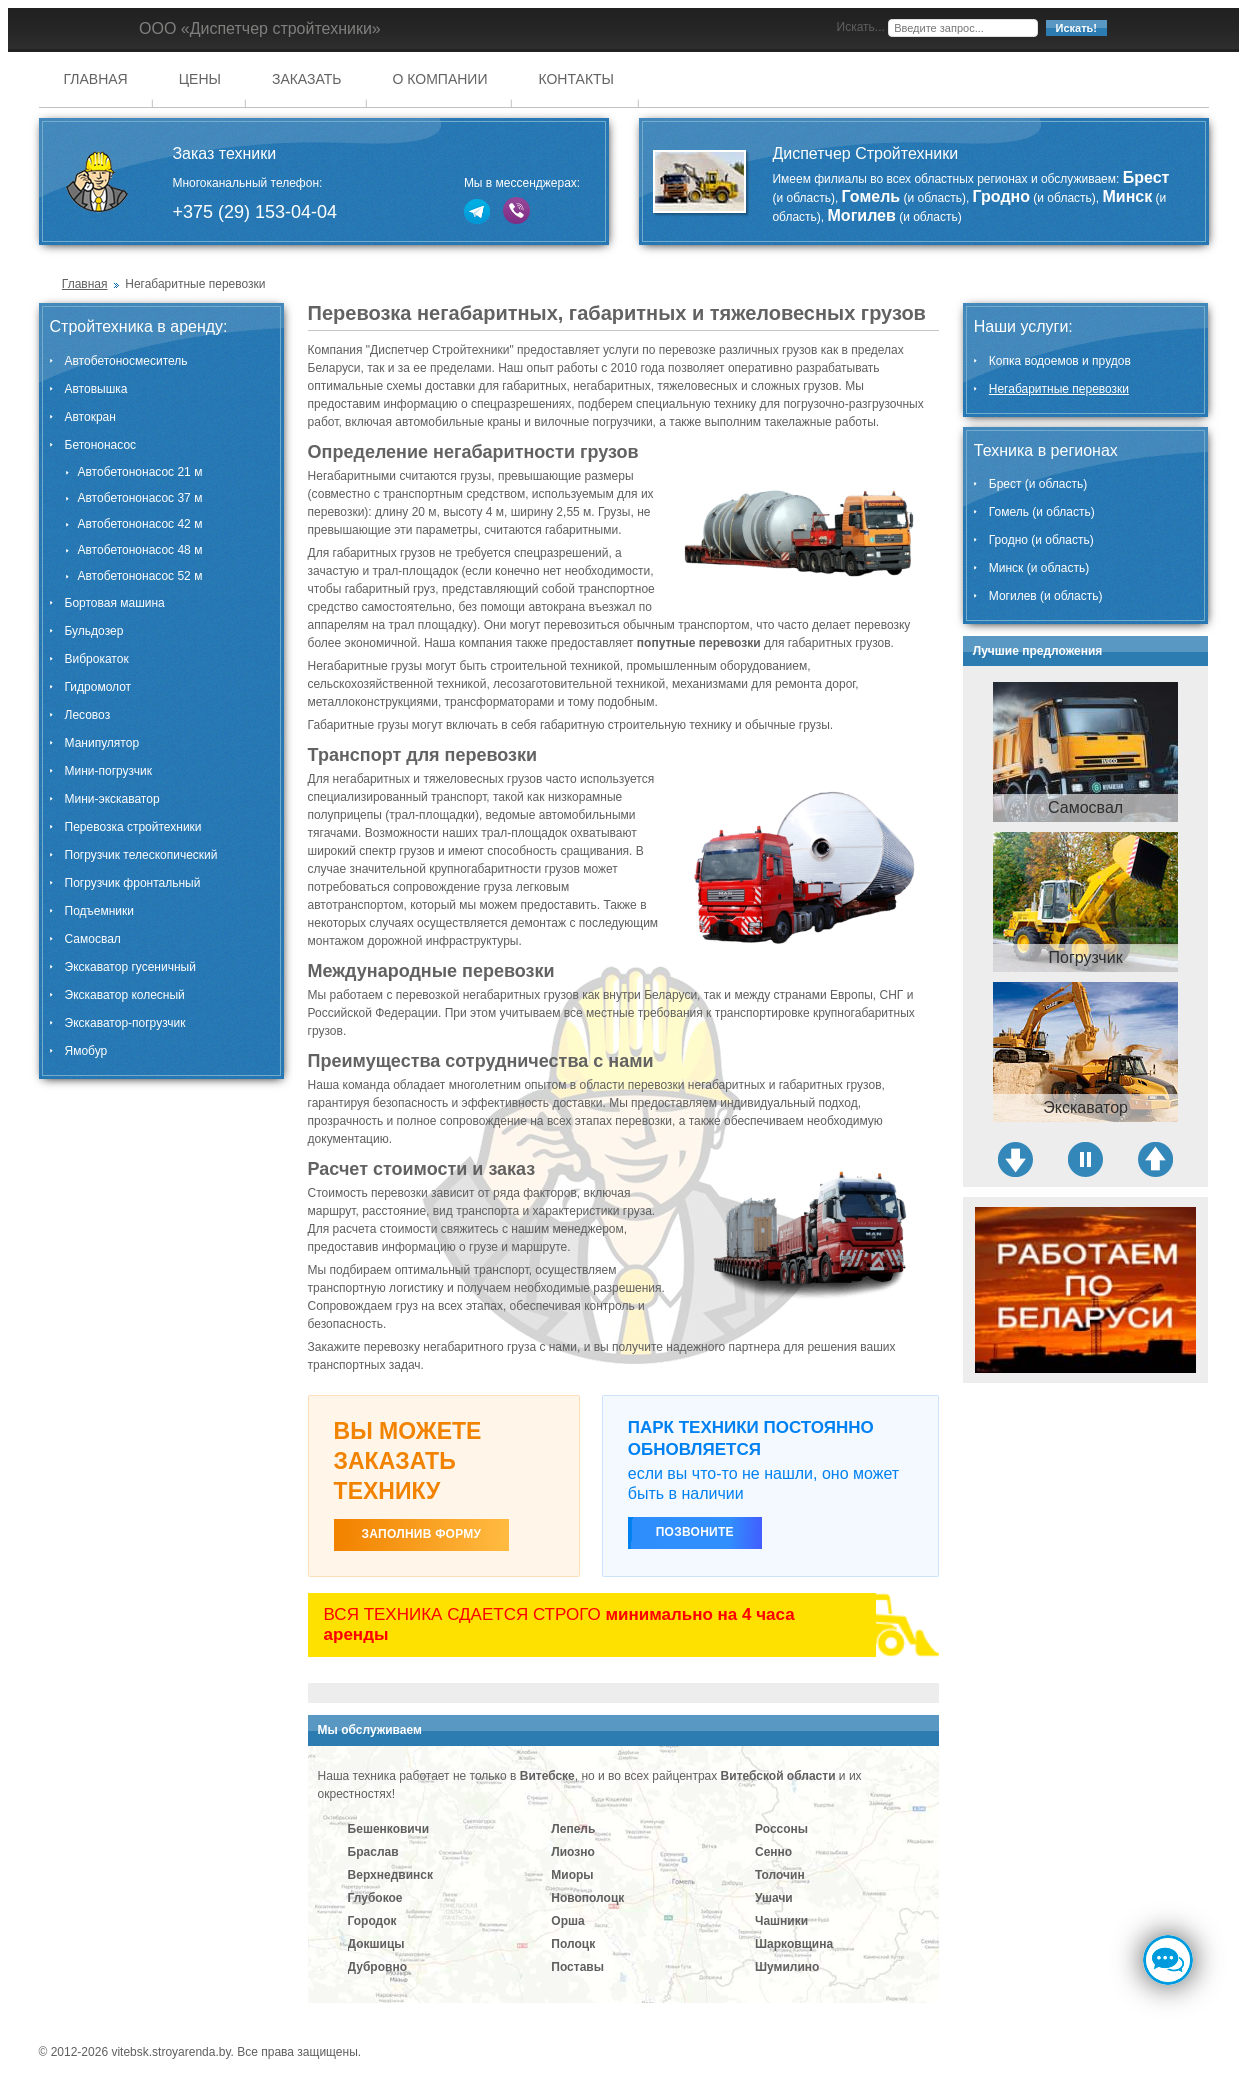  I want to click on Подъемники, so click(99, 911).